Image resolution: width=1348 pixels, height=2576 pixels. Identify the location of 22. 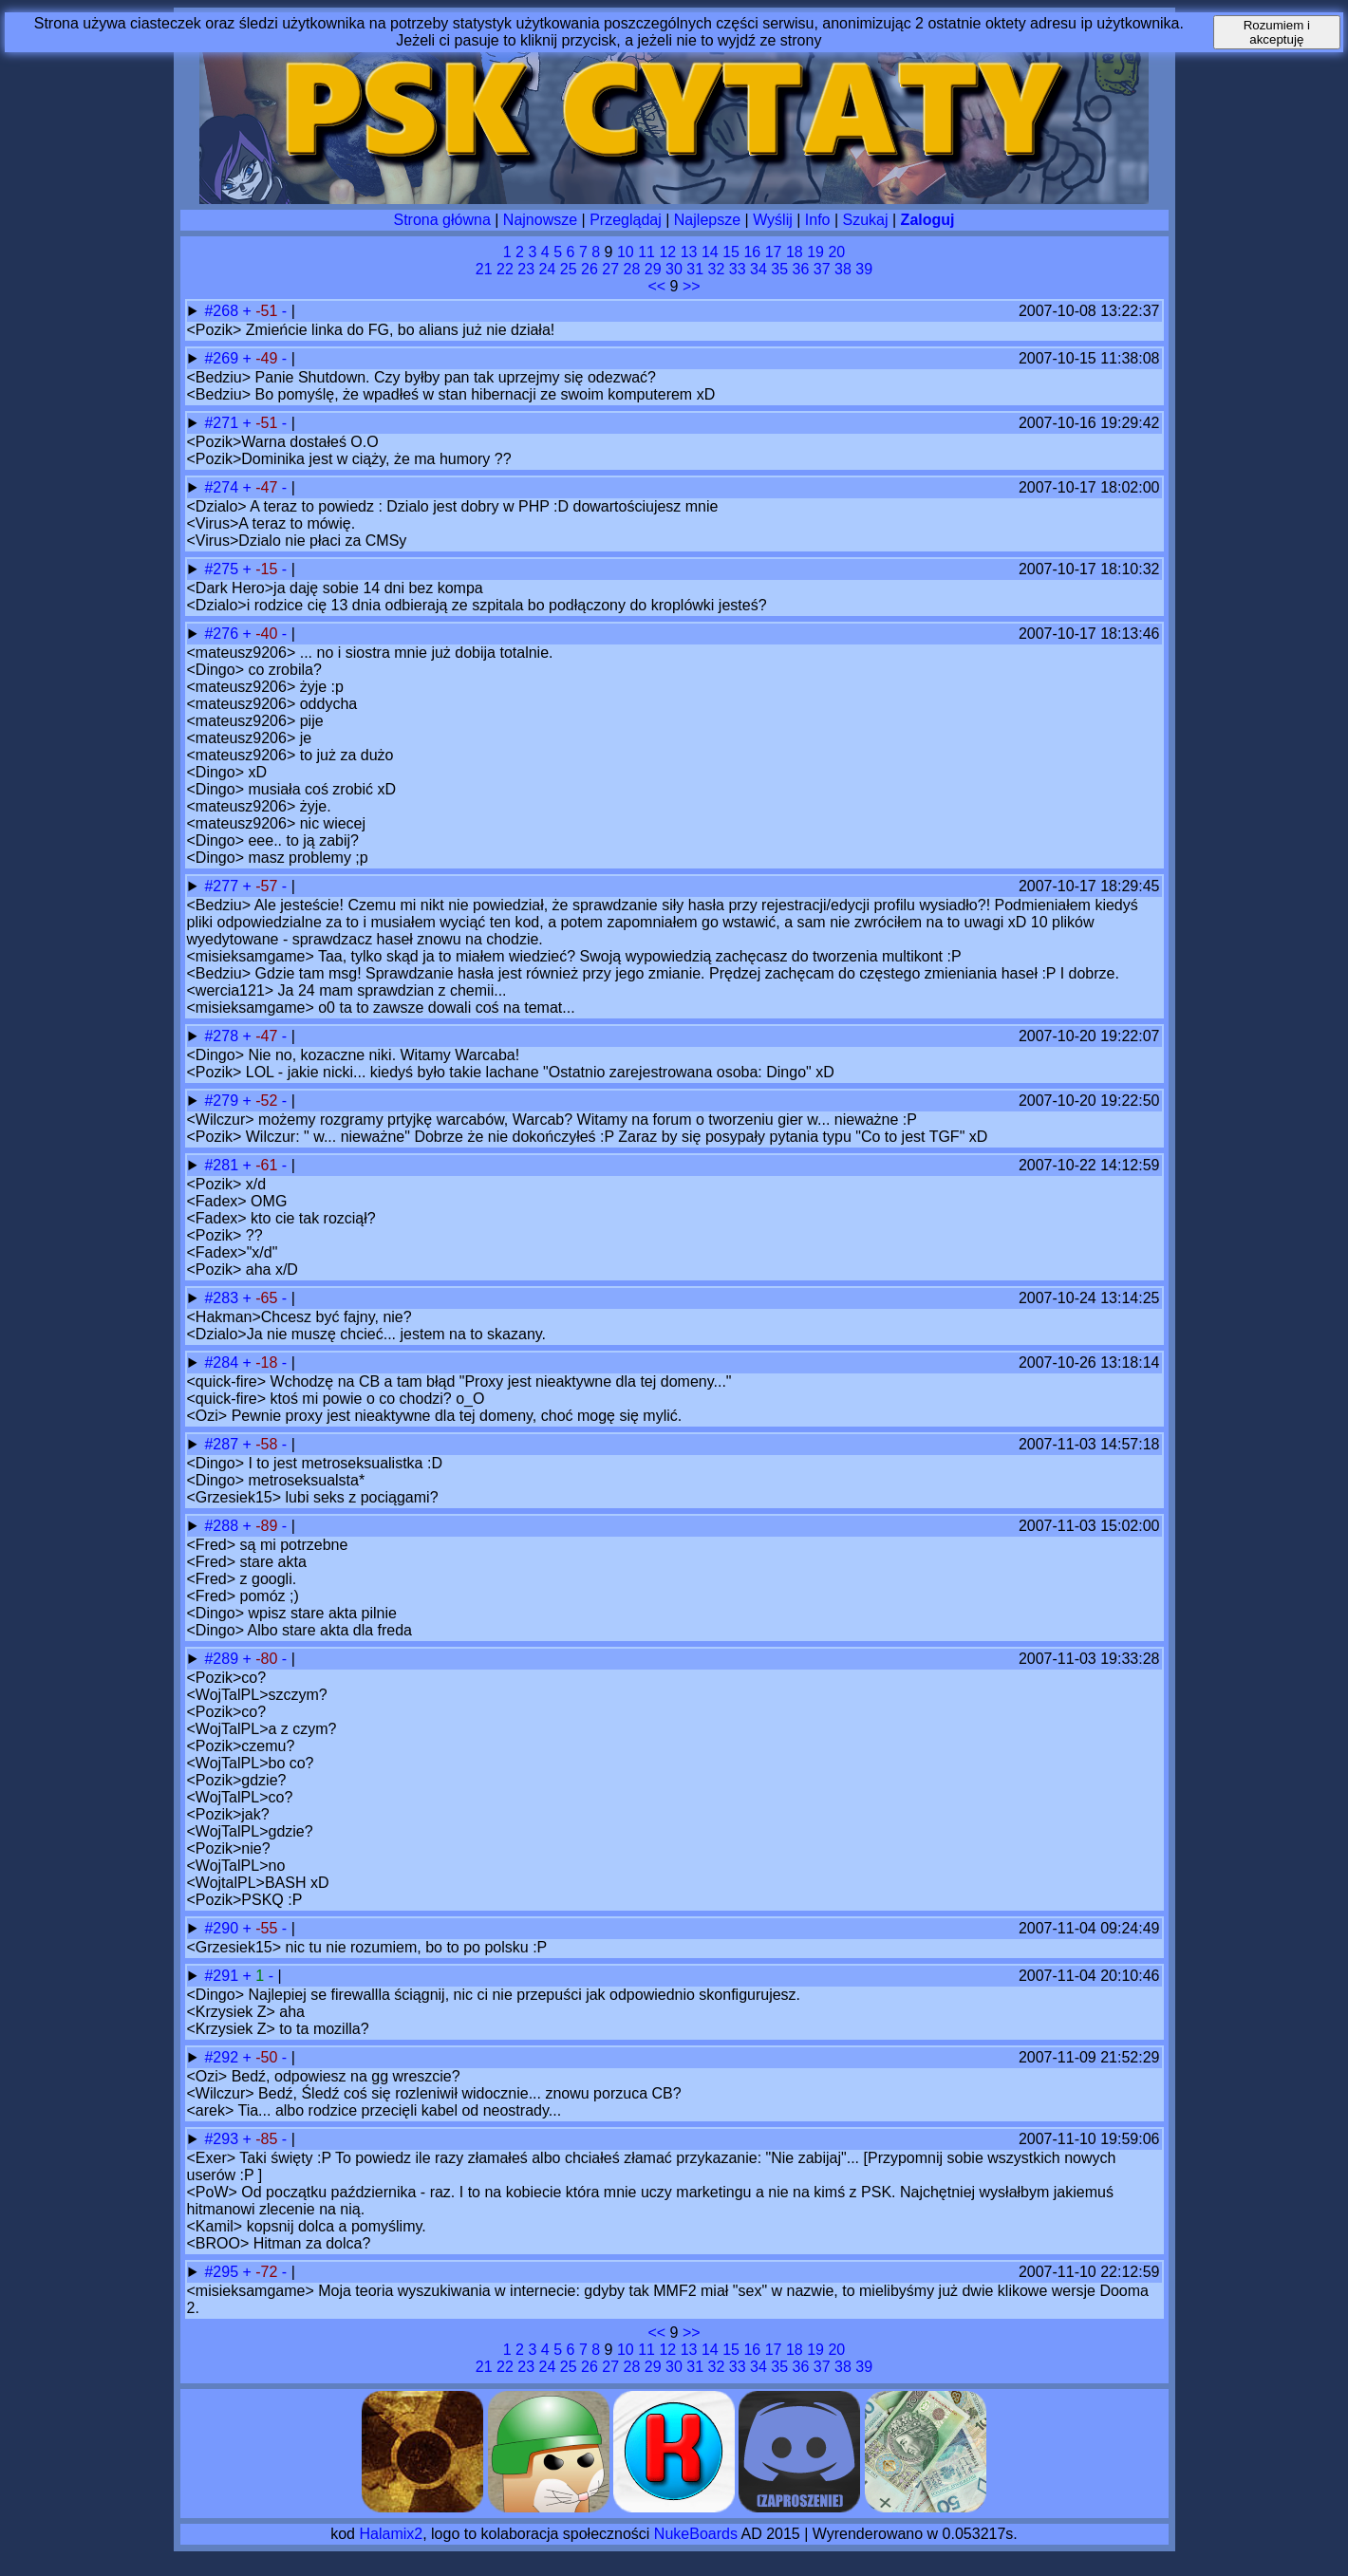
(505, 269).